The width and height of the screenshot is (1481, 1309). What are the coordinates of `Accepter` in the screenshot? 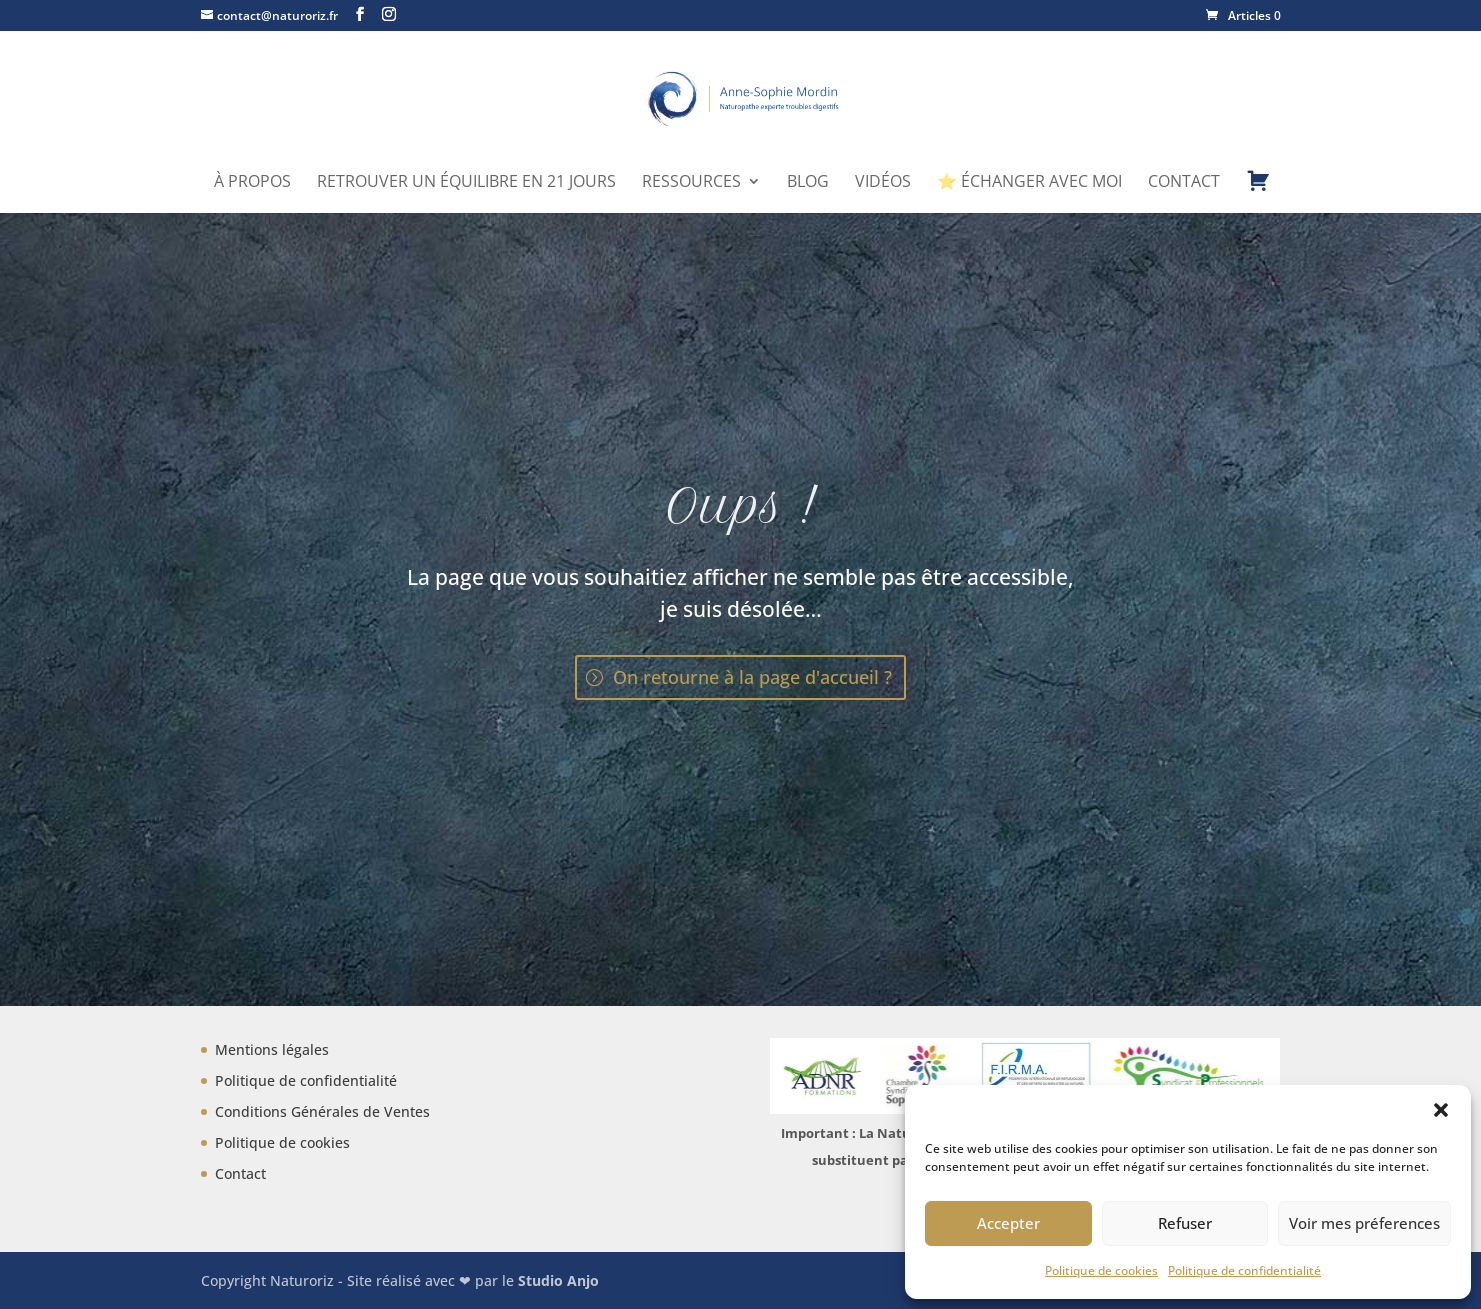 It's located at (1008, 1223).